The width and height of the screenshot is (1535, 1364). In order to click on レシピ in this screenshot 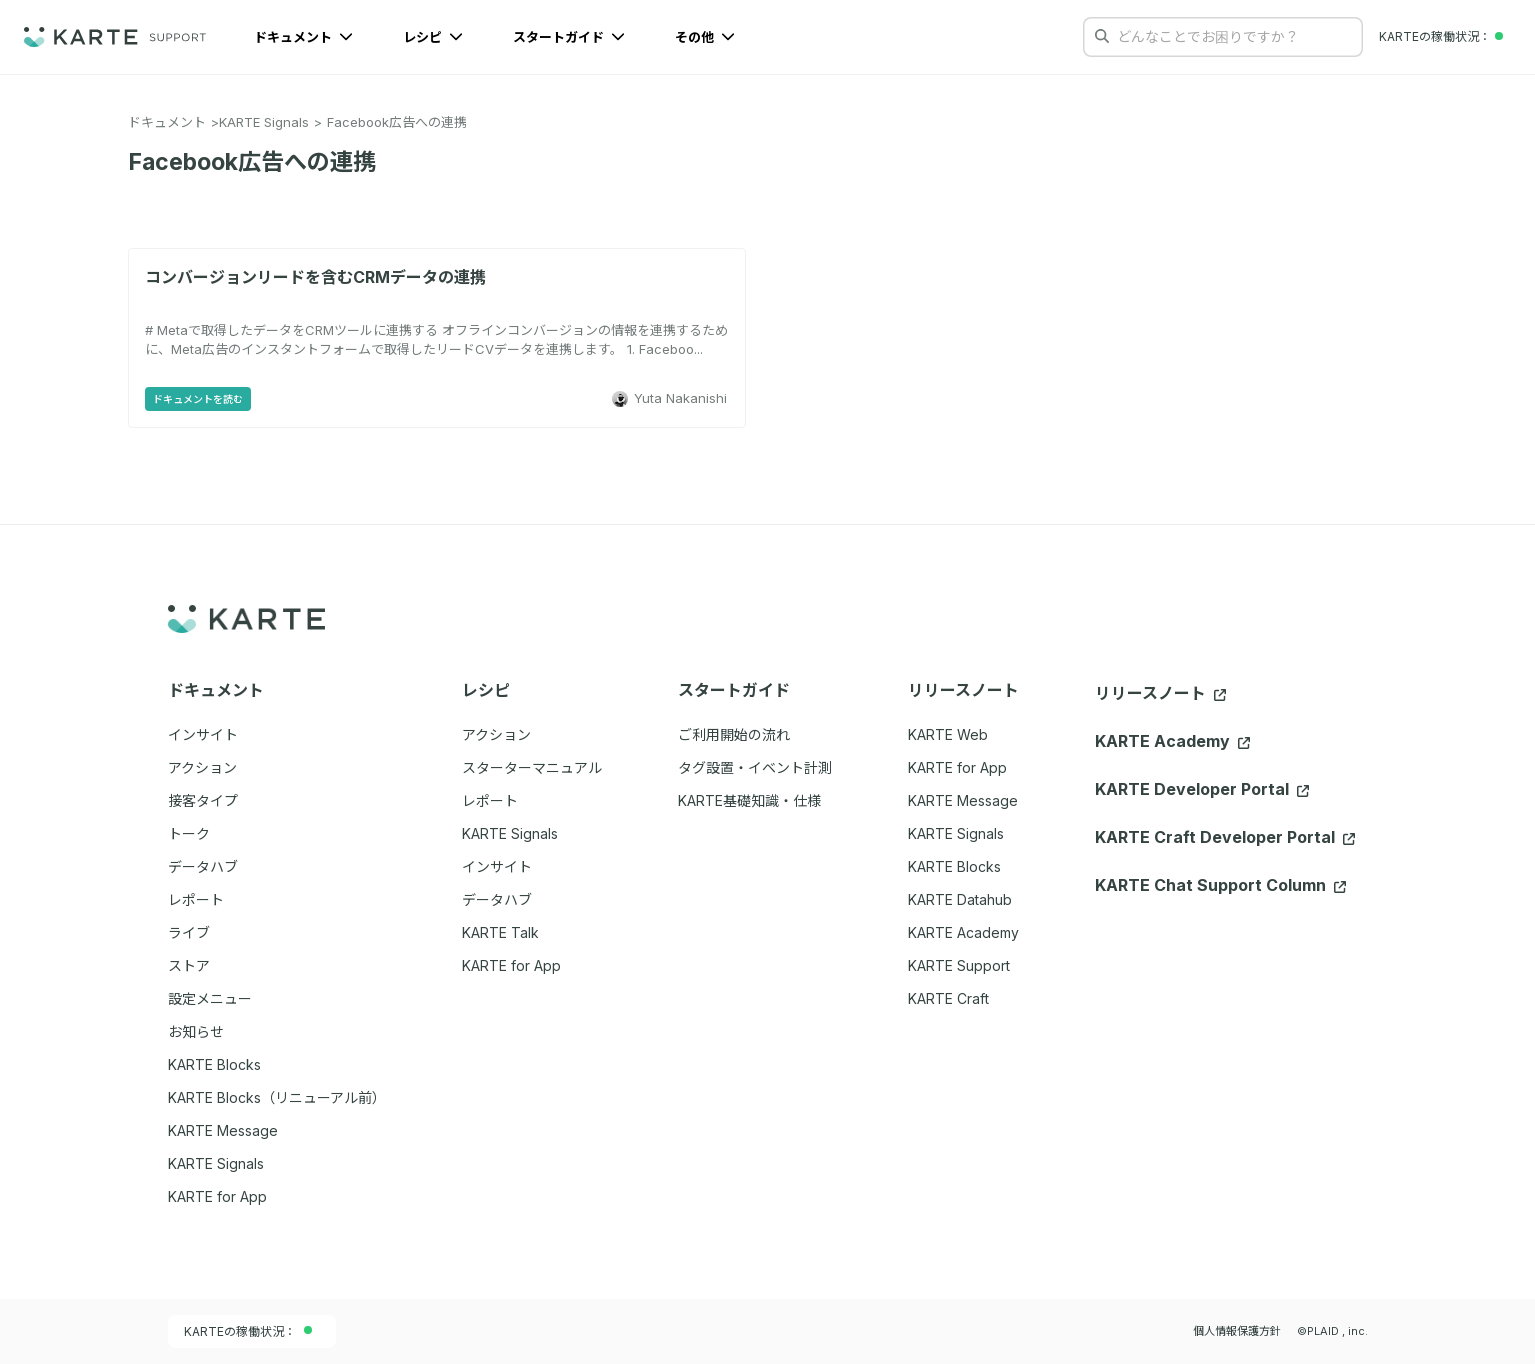, I will do `click(433, 37)`.